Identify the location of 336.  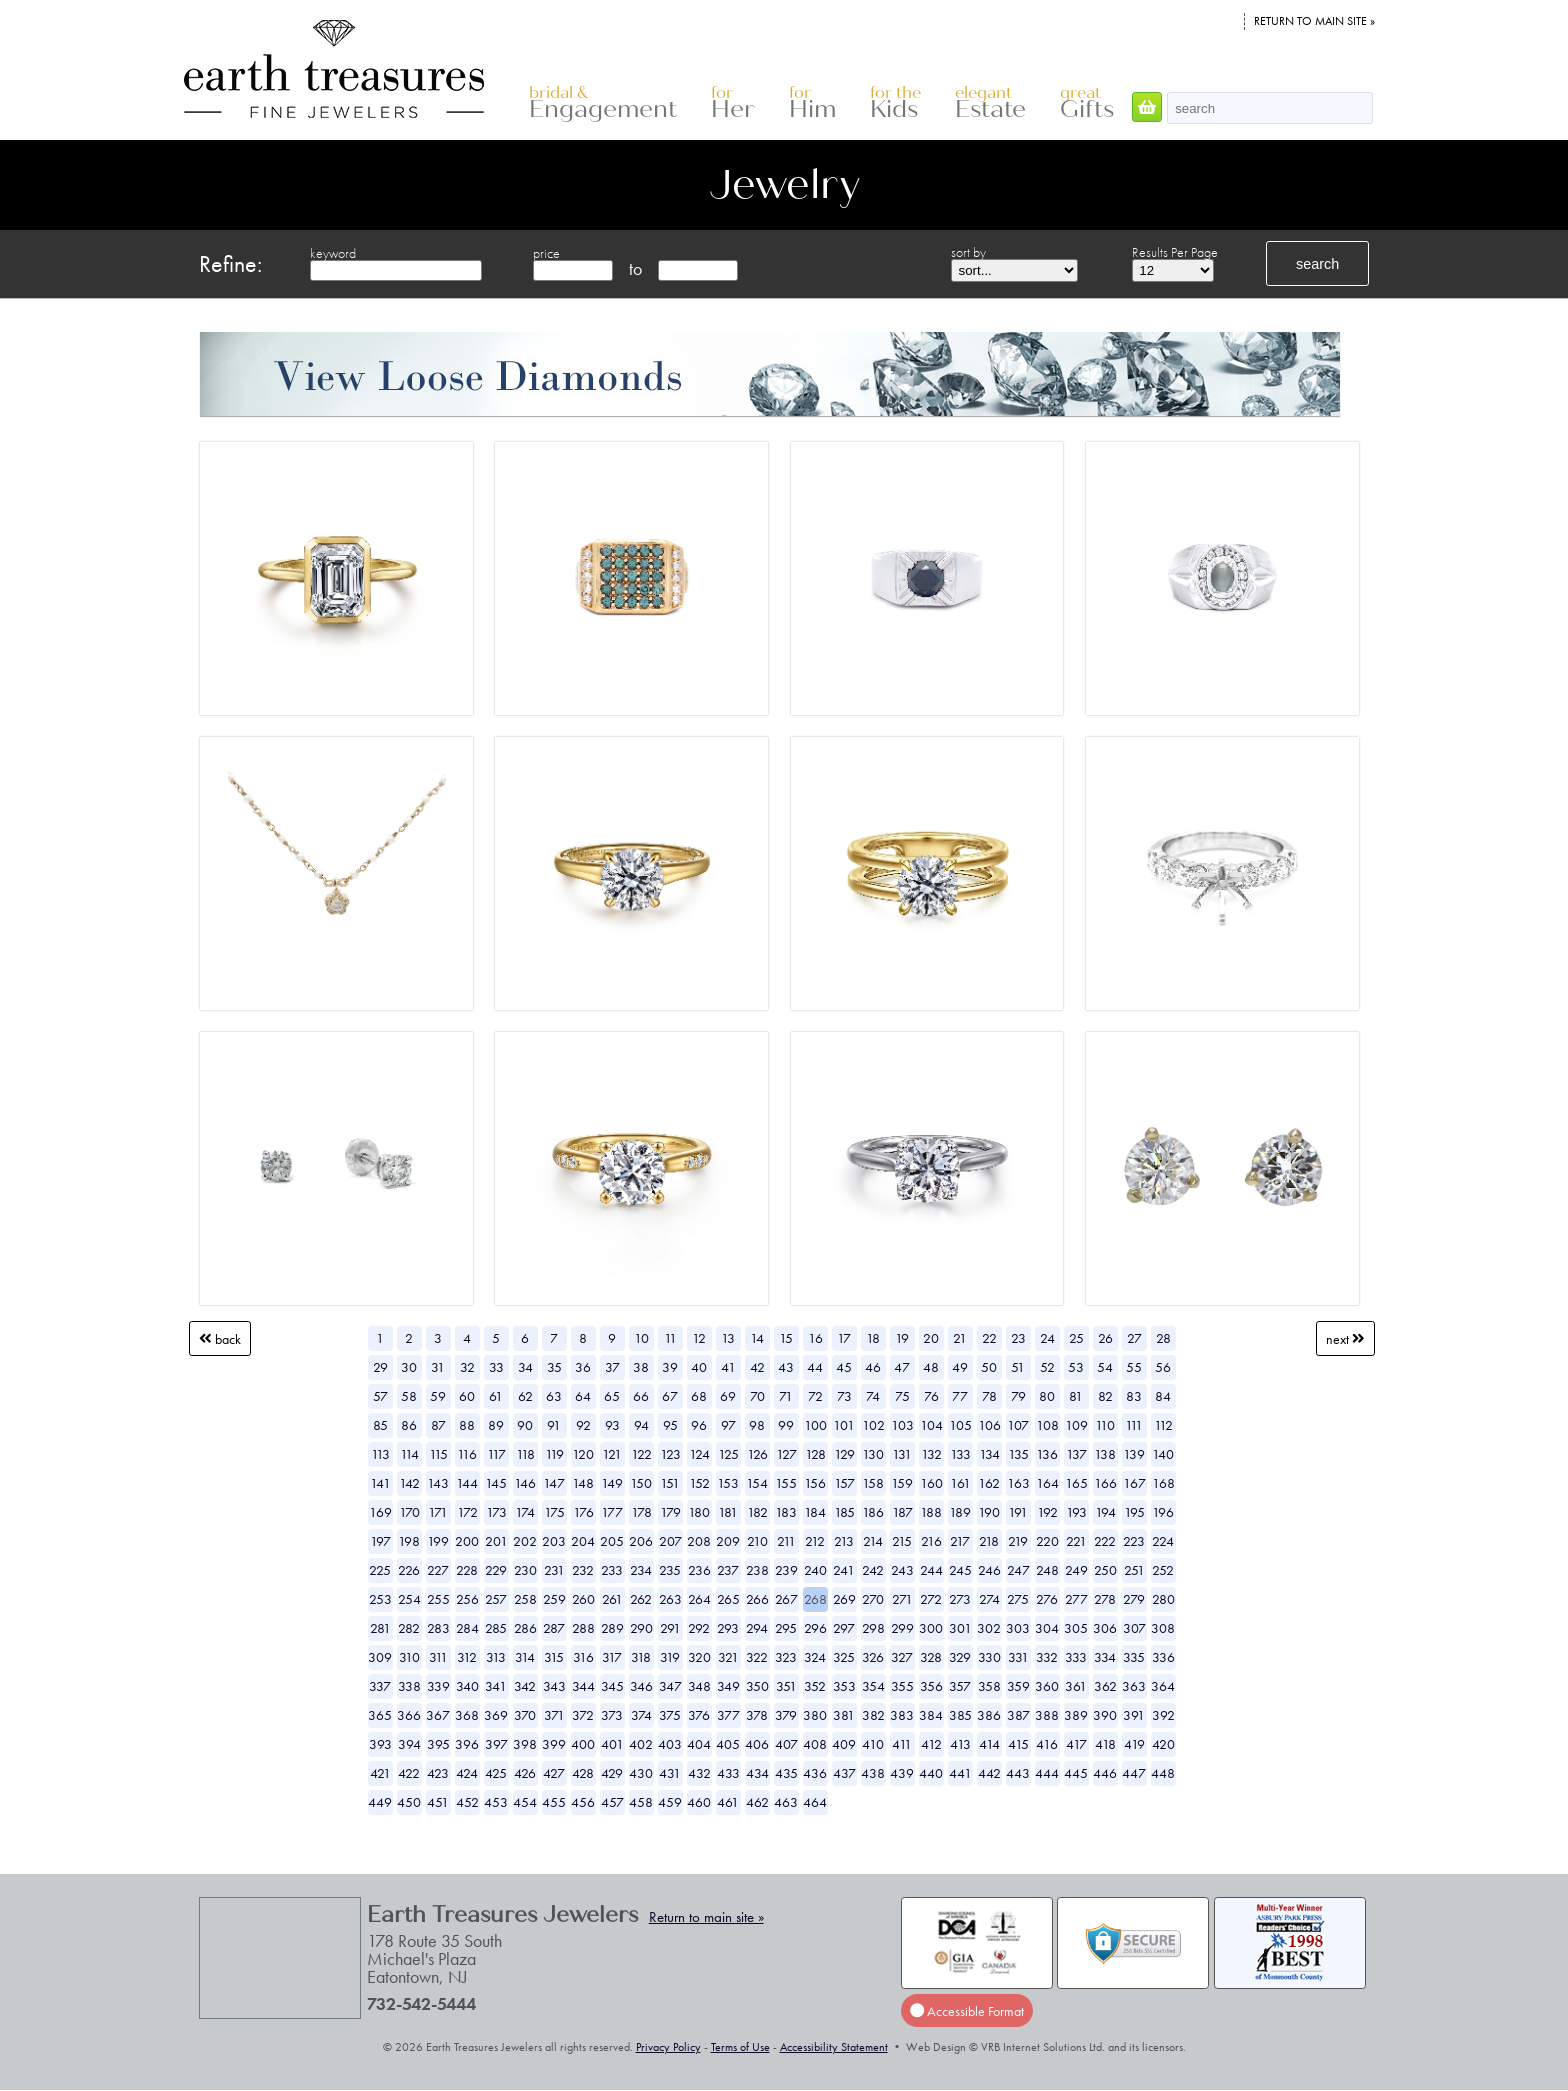
(1163, 1657).